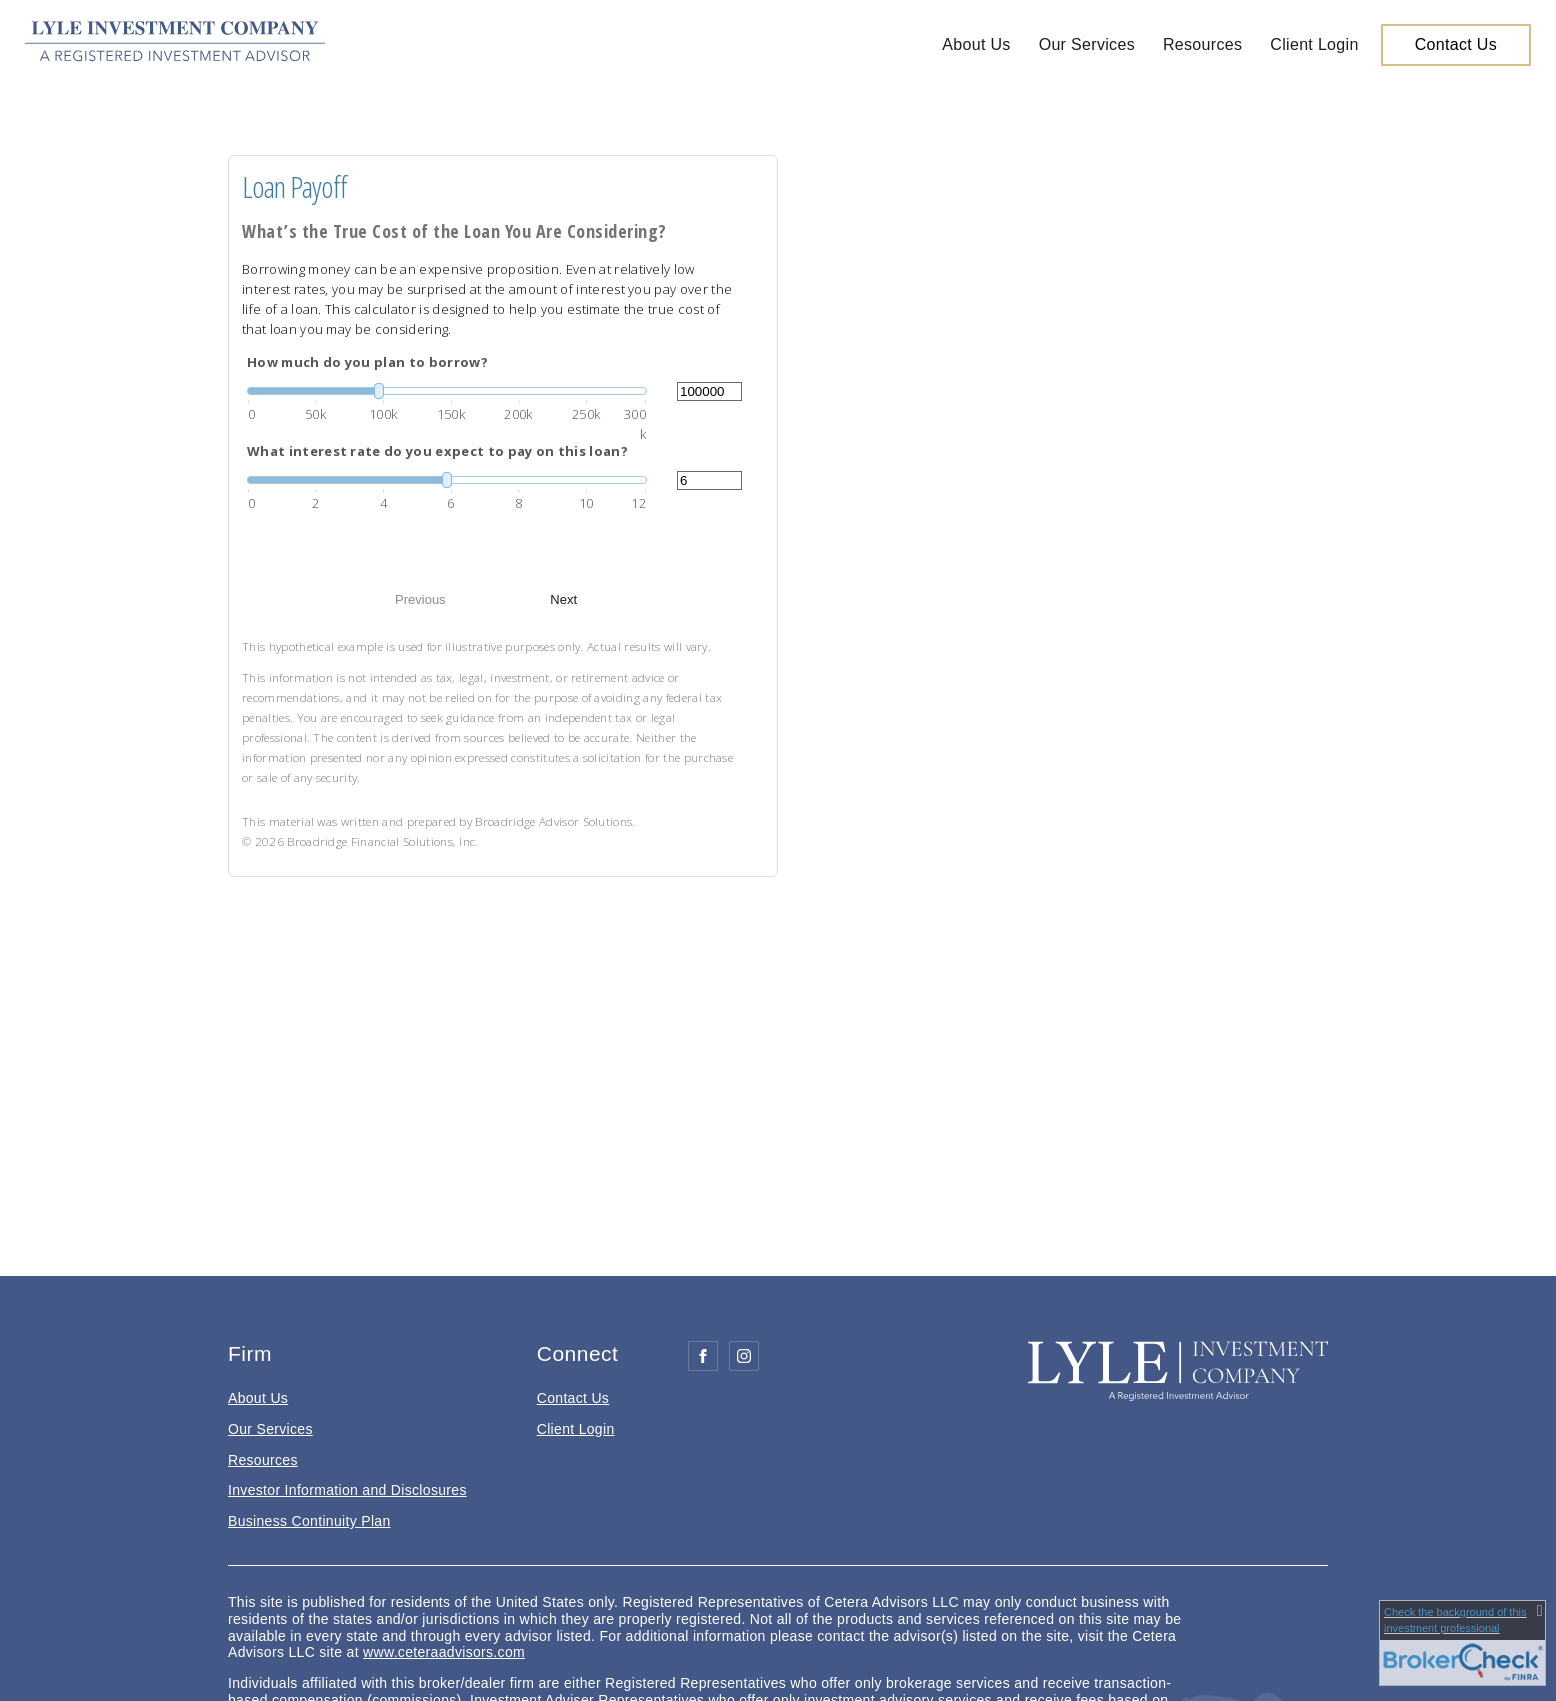 The width and height of the screenshot is (1556, 1701). I want to click on How much do you plan to borrow?, so click(367, 362).